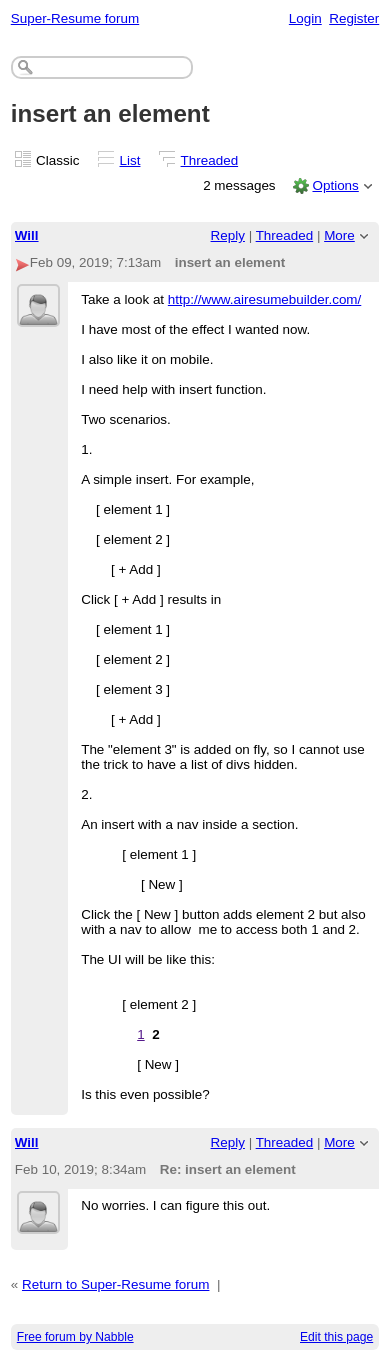 This screenshot has height=1361, width=390. I want to click on List, so click(130, 160).